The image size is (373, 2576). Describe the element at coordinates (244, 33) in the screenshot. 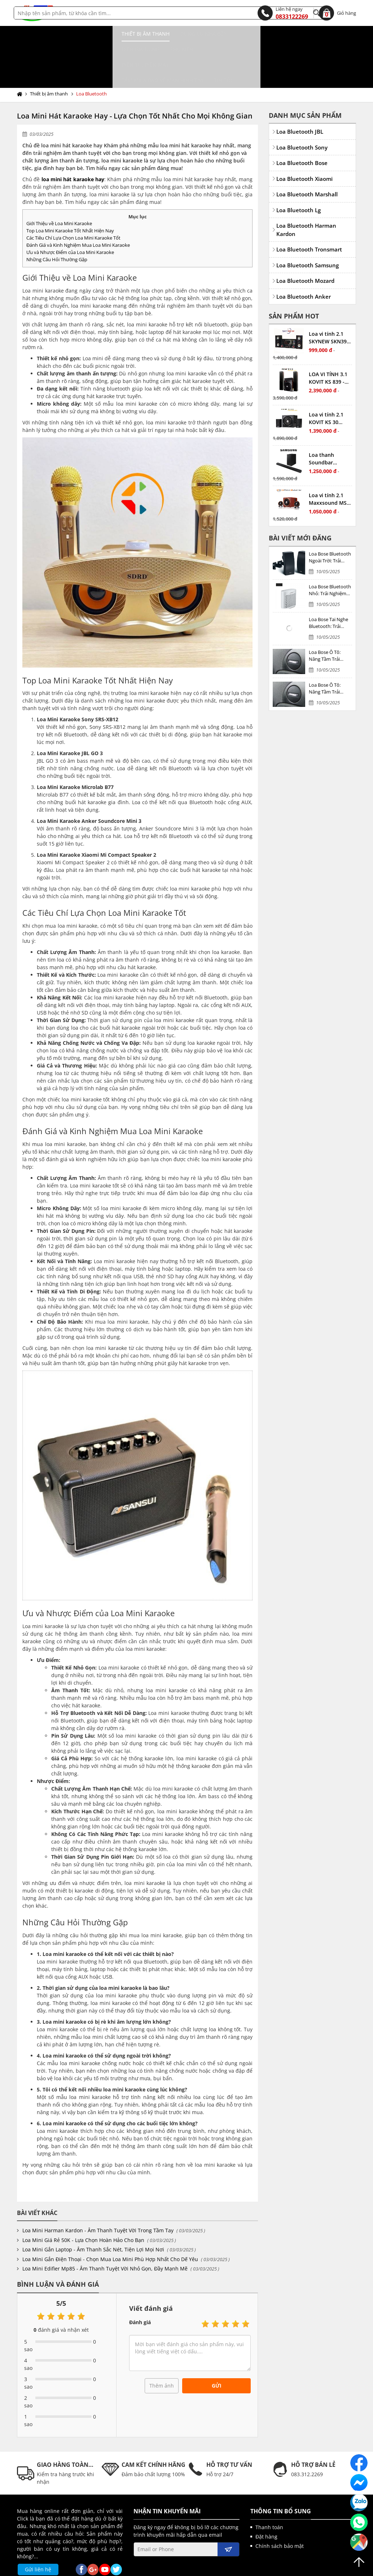

I see `Điện tử, điện máy` at that location.